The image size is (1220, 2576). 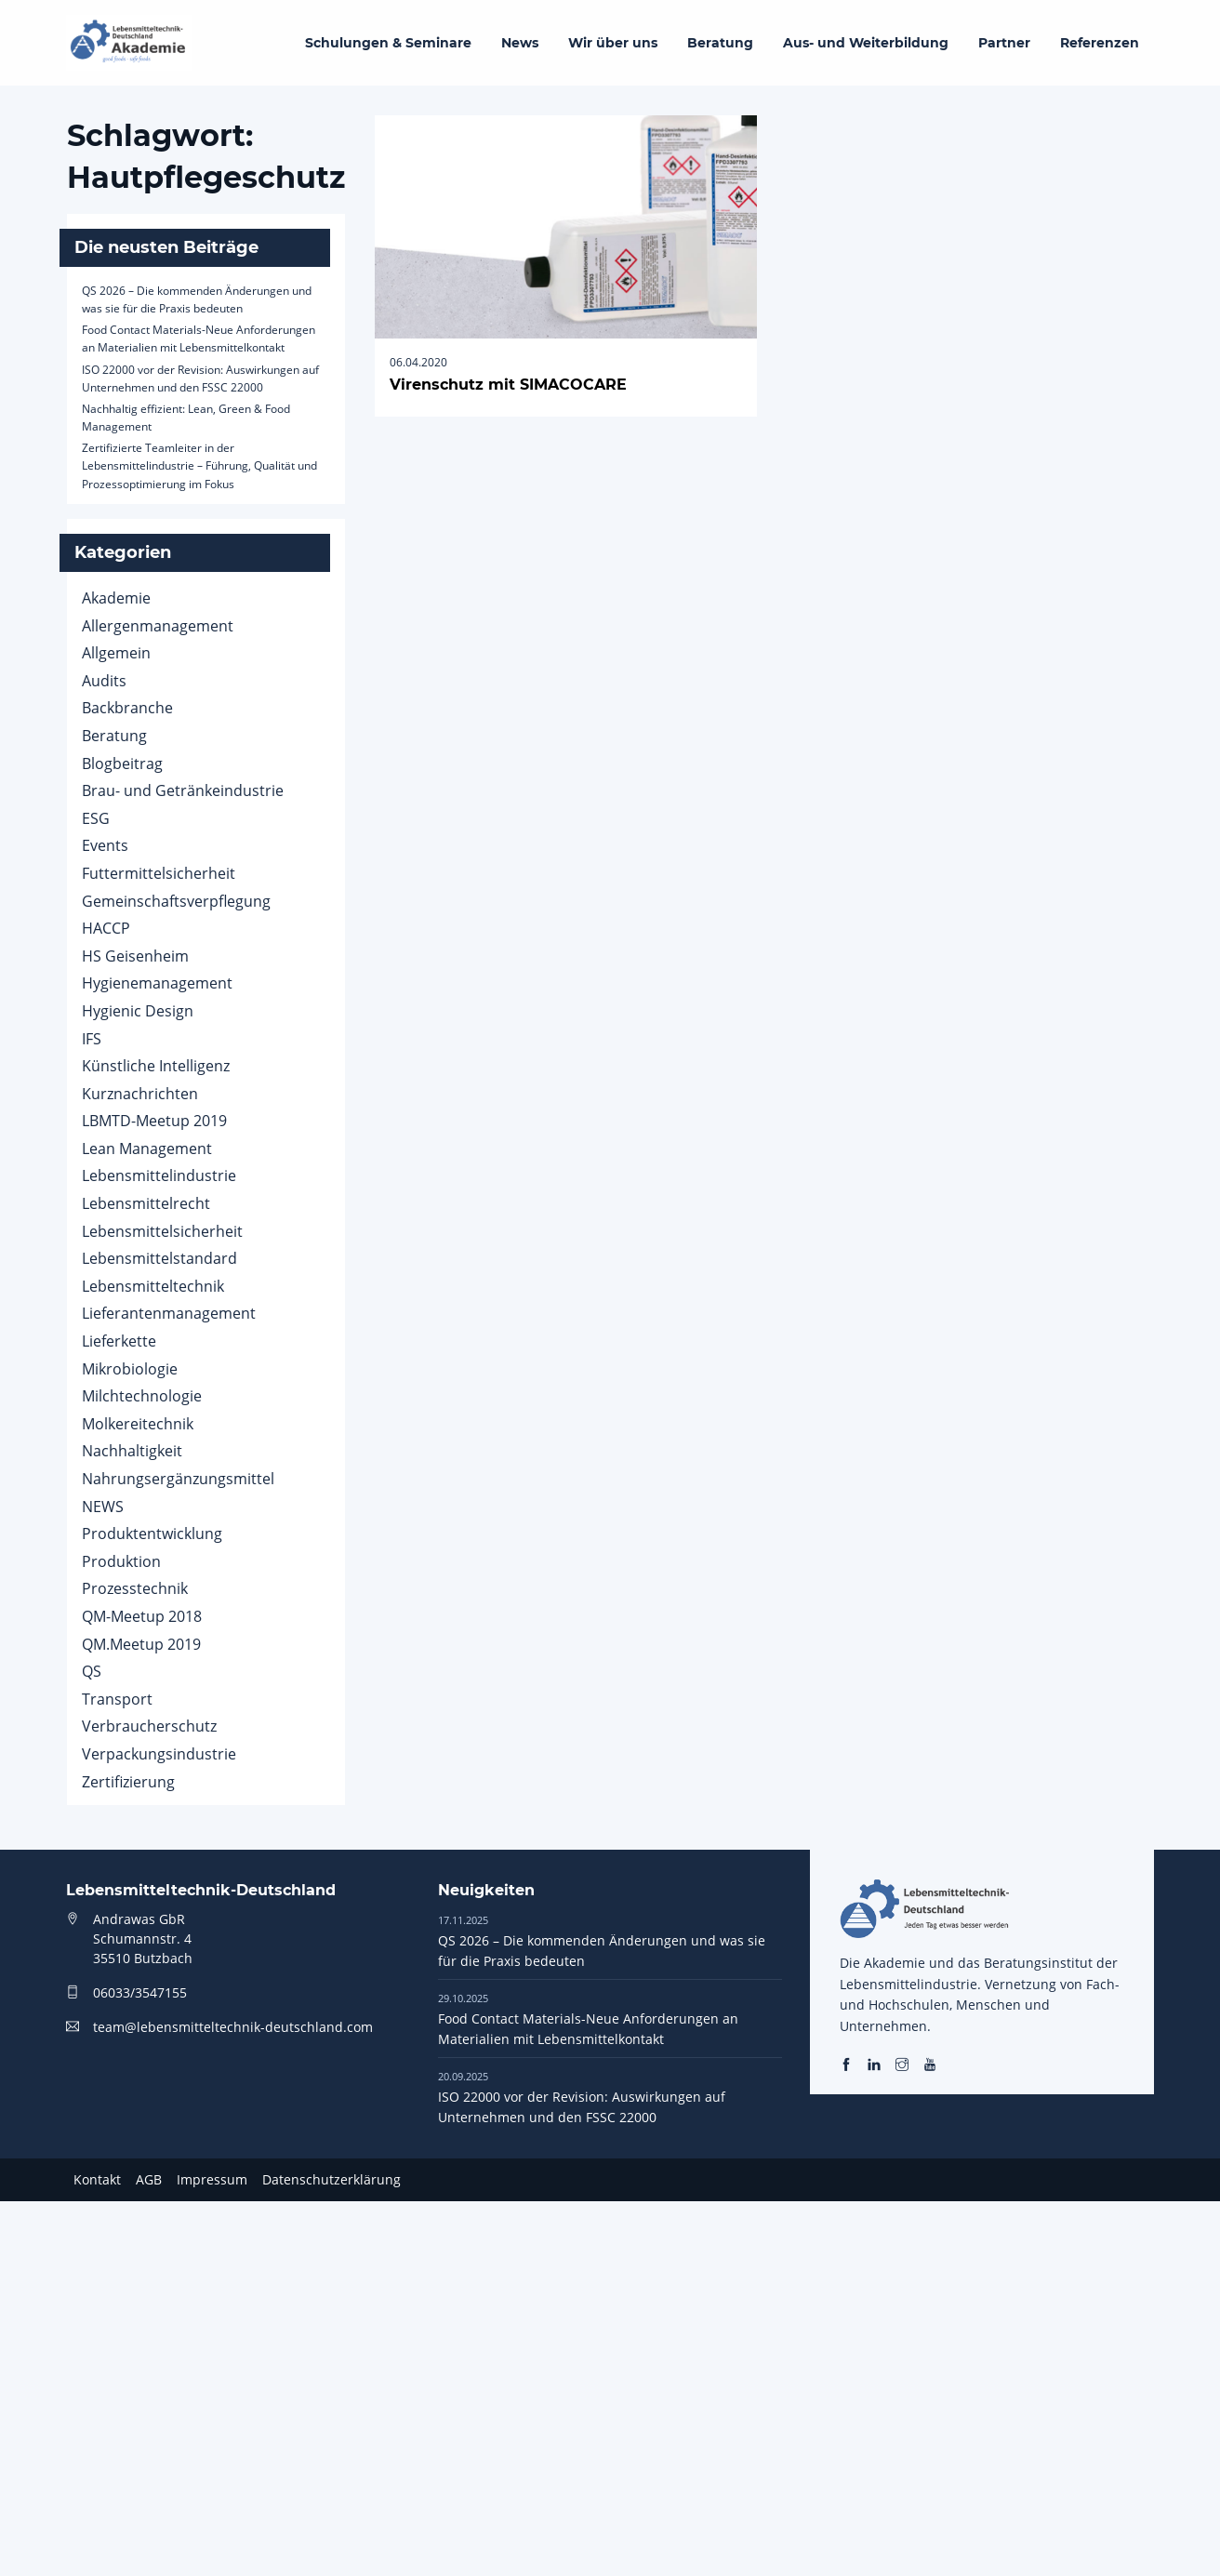 I want to click on Molkereitechnik, so click(x=137, y=1424).